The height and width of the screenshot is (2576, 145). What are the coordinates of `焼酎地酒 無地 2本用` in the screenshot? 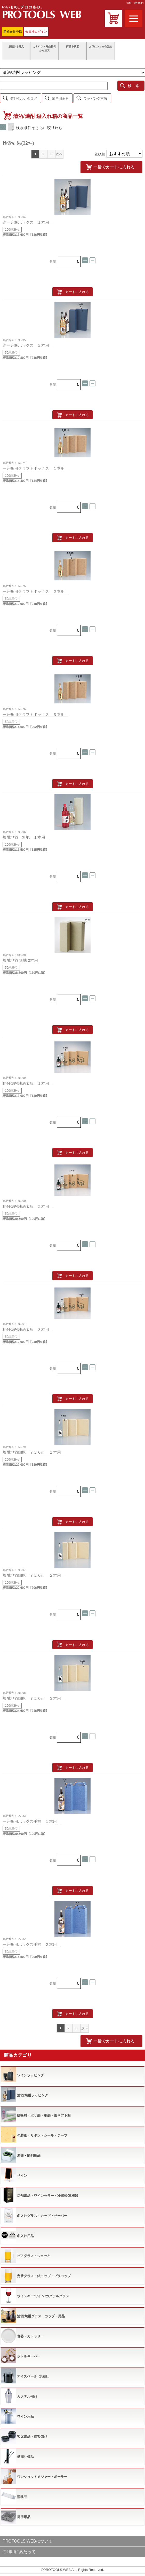 It's located at (20, 960).